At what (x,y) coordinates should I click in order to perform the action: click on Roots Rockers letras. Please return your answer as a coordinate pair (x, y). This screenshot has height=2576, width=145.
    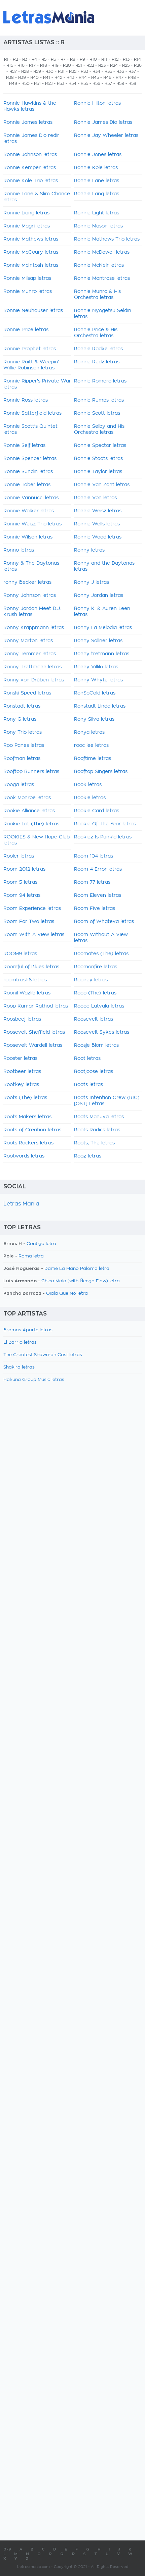
    Looking at the image, I should click on (28, 1143).